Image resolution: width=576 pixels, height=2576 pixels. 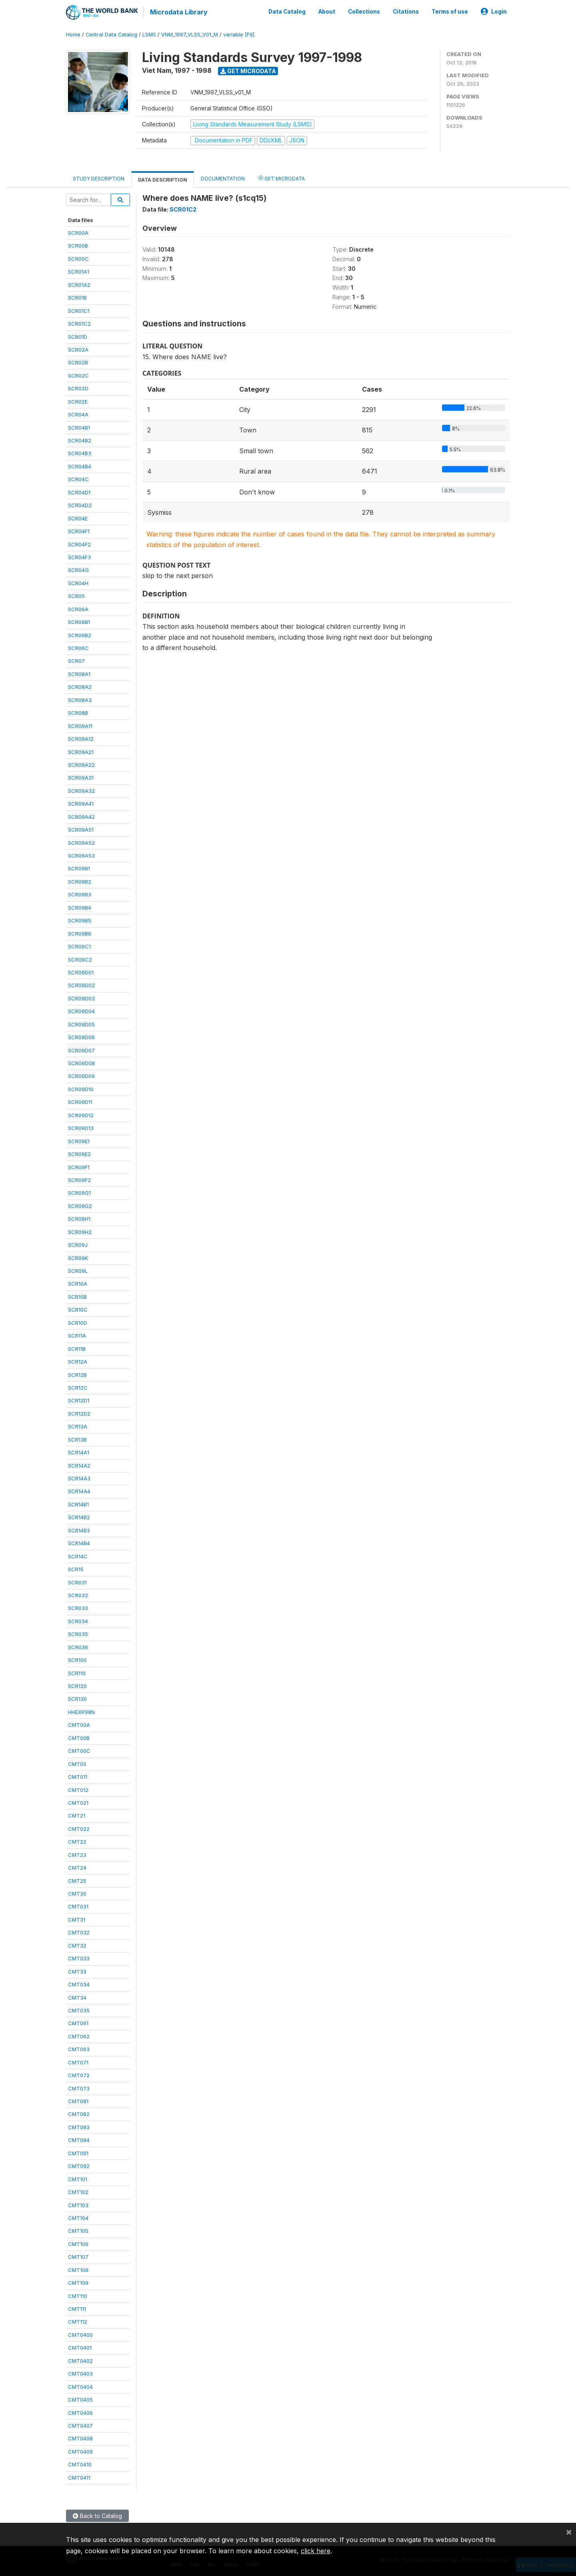 What do you see at coordinates (78, 232) in the screenshot?
I see `SCR00A` at bounding box center [78, 232].